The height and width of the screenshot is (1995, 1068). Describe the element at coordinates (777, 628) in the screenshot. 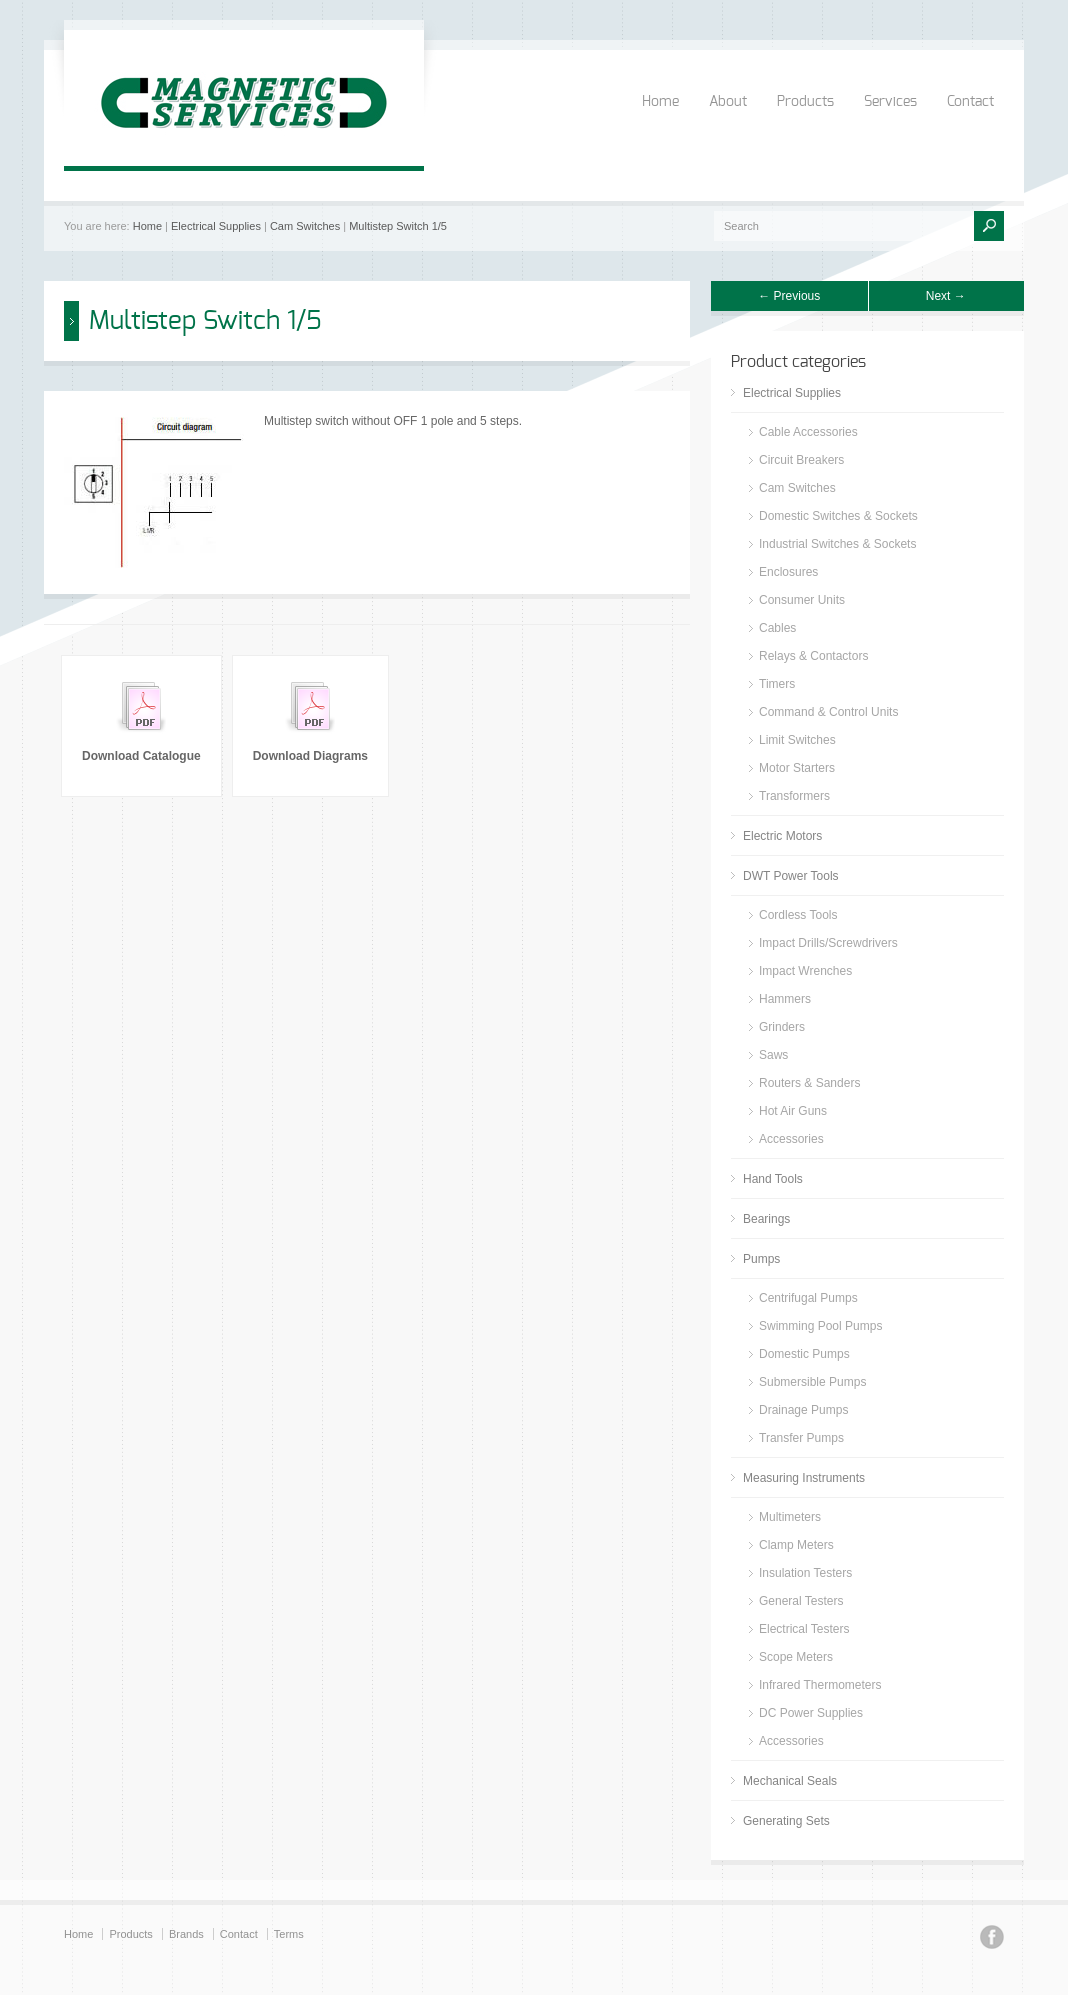

I see `Cables` at that location.